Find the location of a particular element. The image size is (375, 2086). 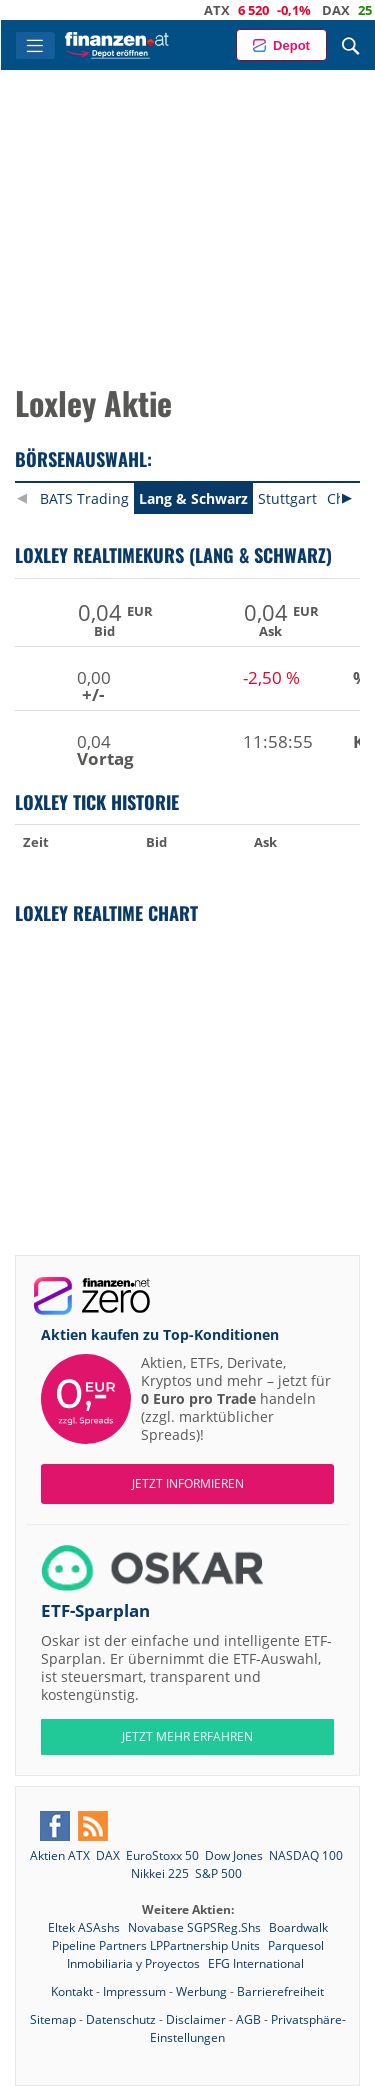

NASDAQ 100 is located at coordinates (306, 1855).